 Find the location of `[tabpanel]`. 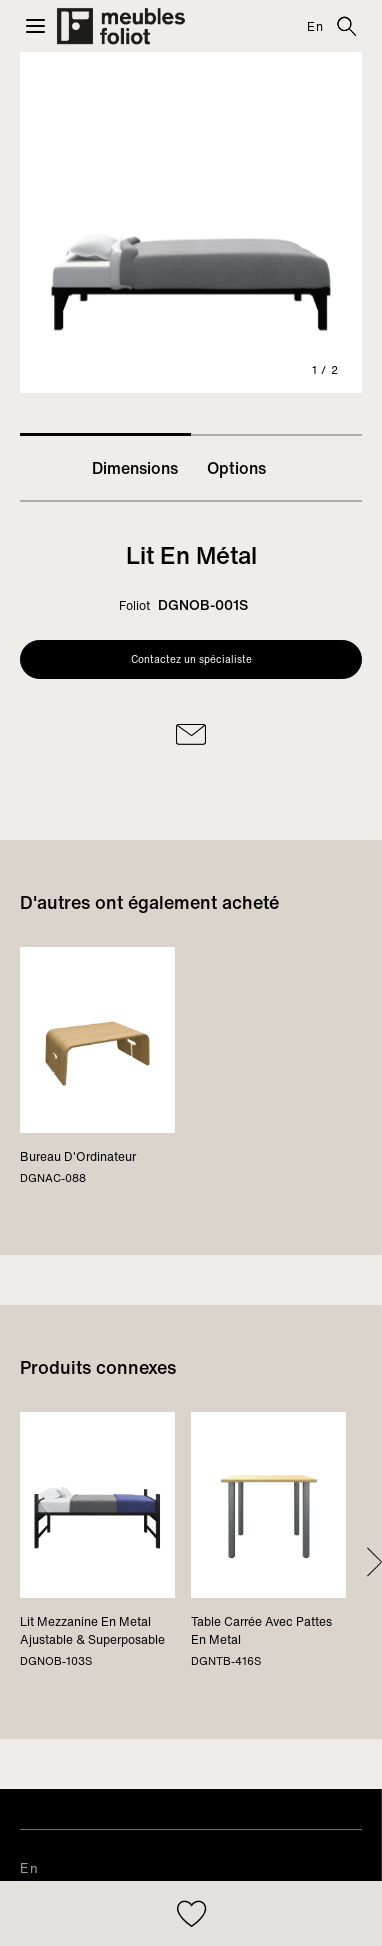

[tabpanel] is located at coordinates (191, 222).